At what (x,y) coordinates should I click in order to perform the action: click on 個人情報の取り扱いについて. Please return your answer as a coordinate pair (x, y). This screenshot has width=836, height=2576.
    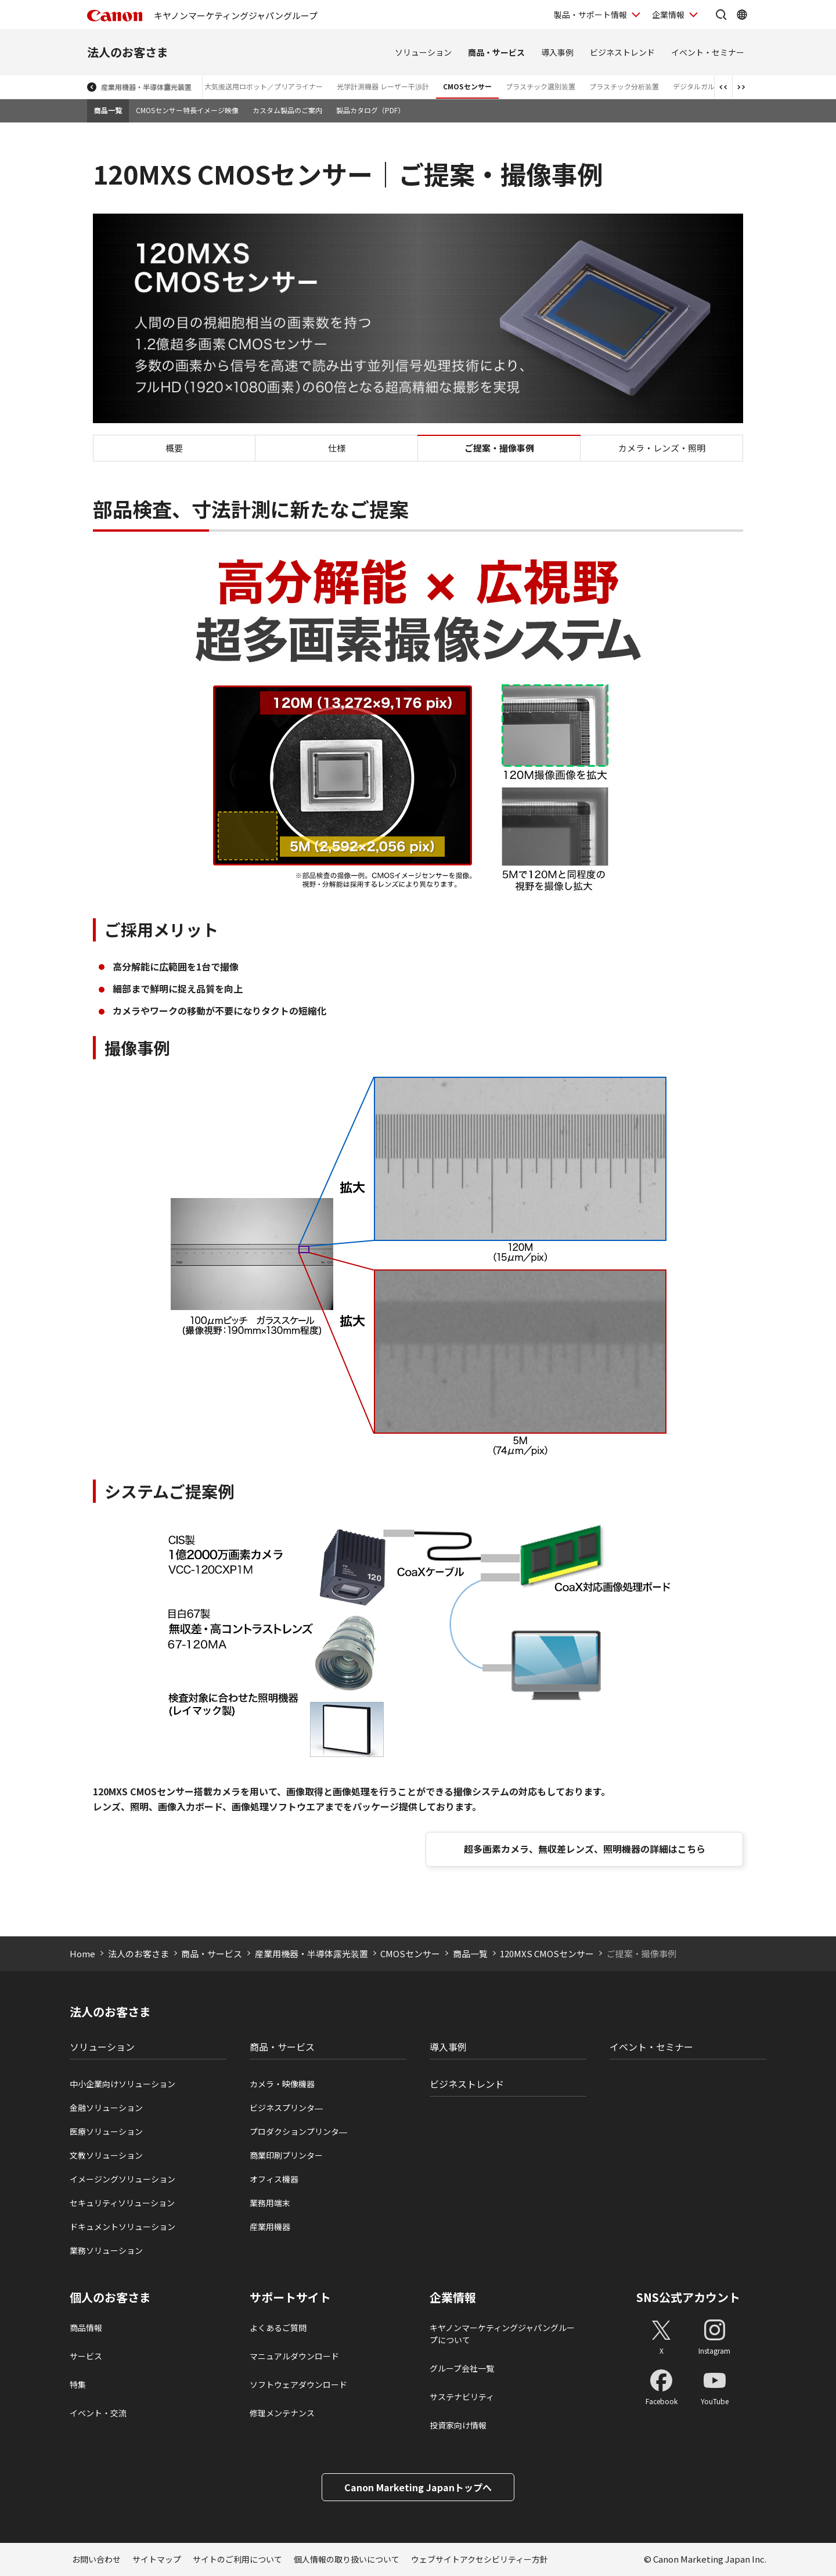
    Looking at the image, I should click on (346, 2559).